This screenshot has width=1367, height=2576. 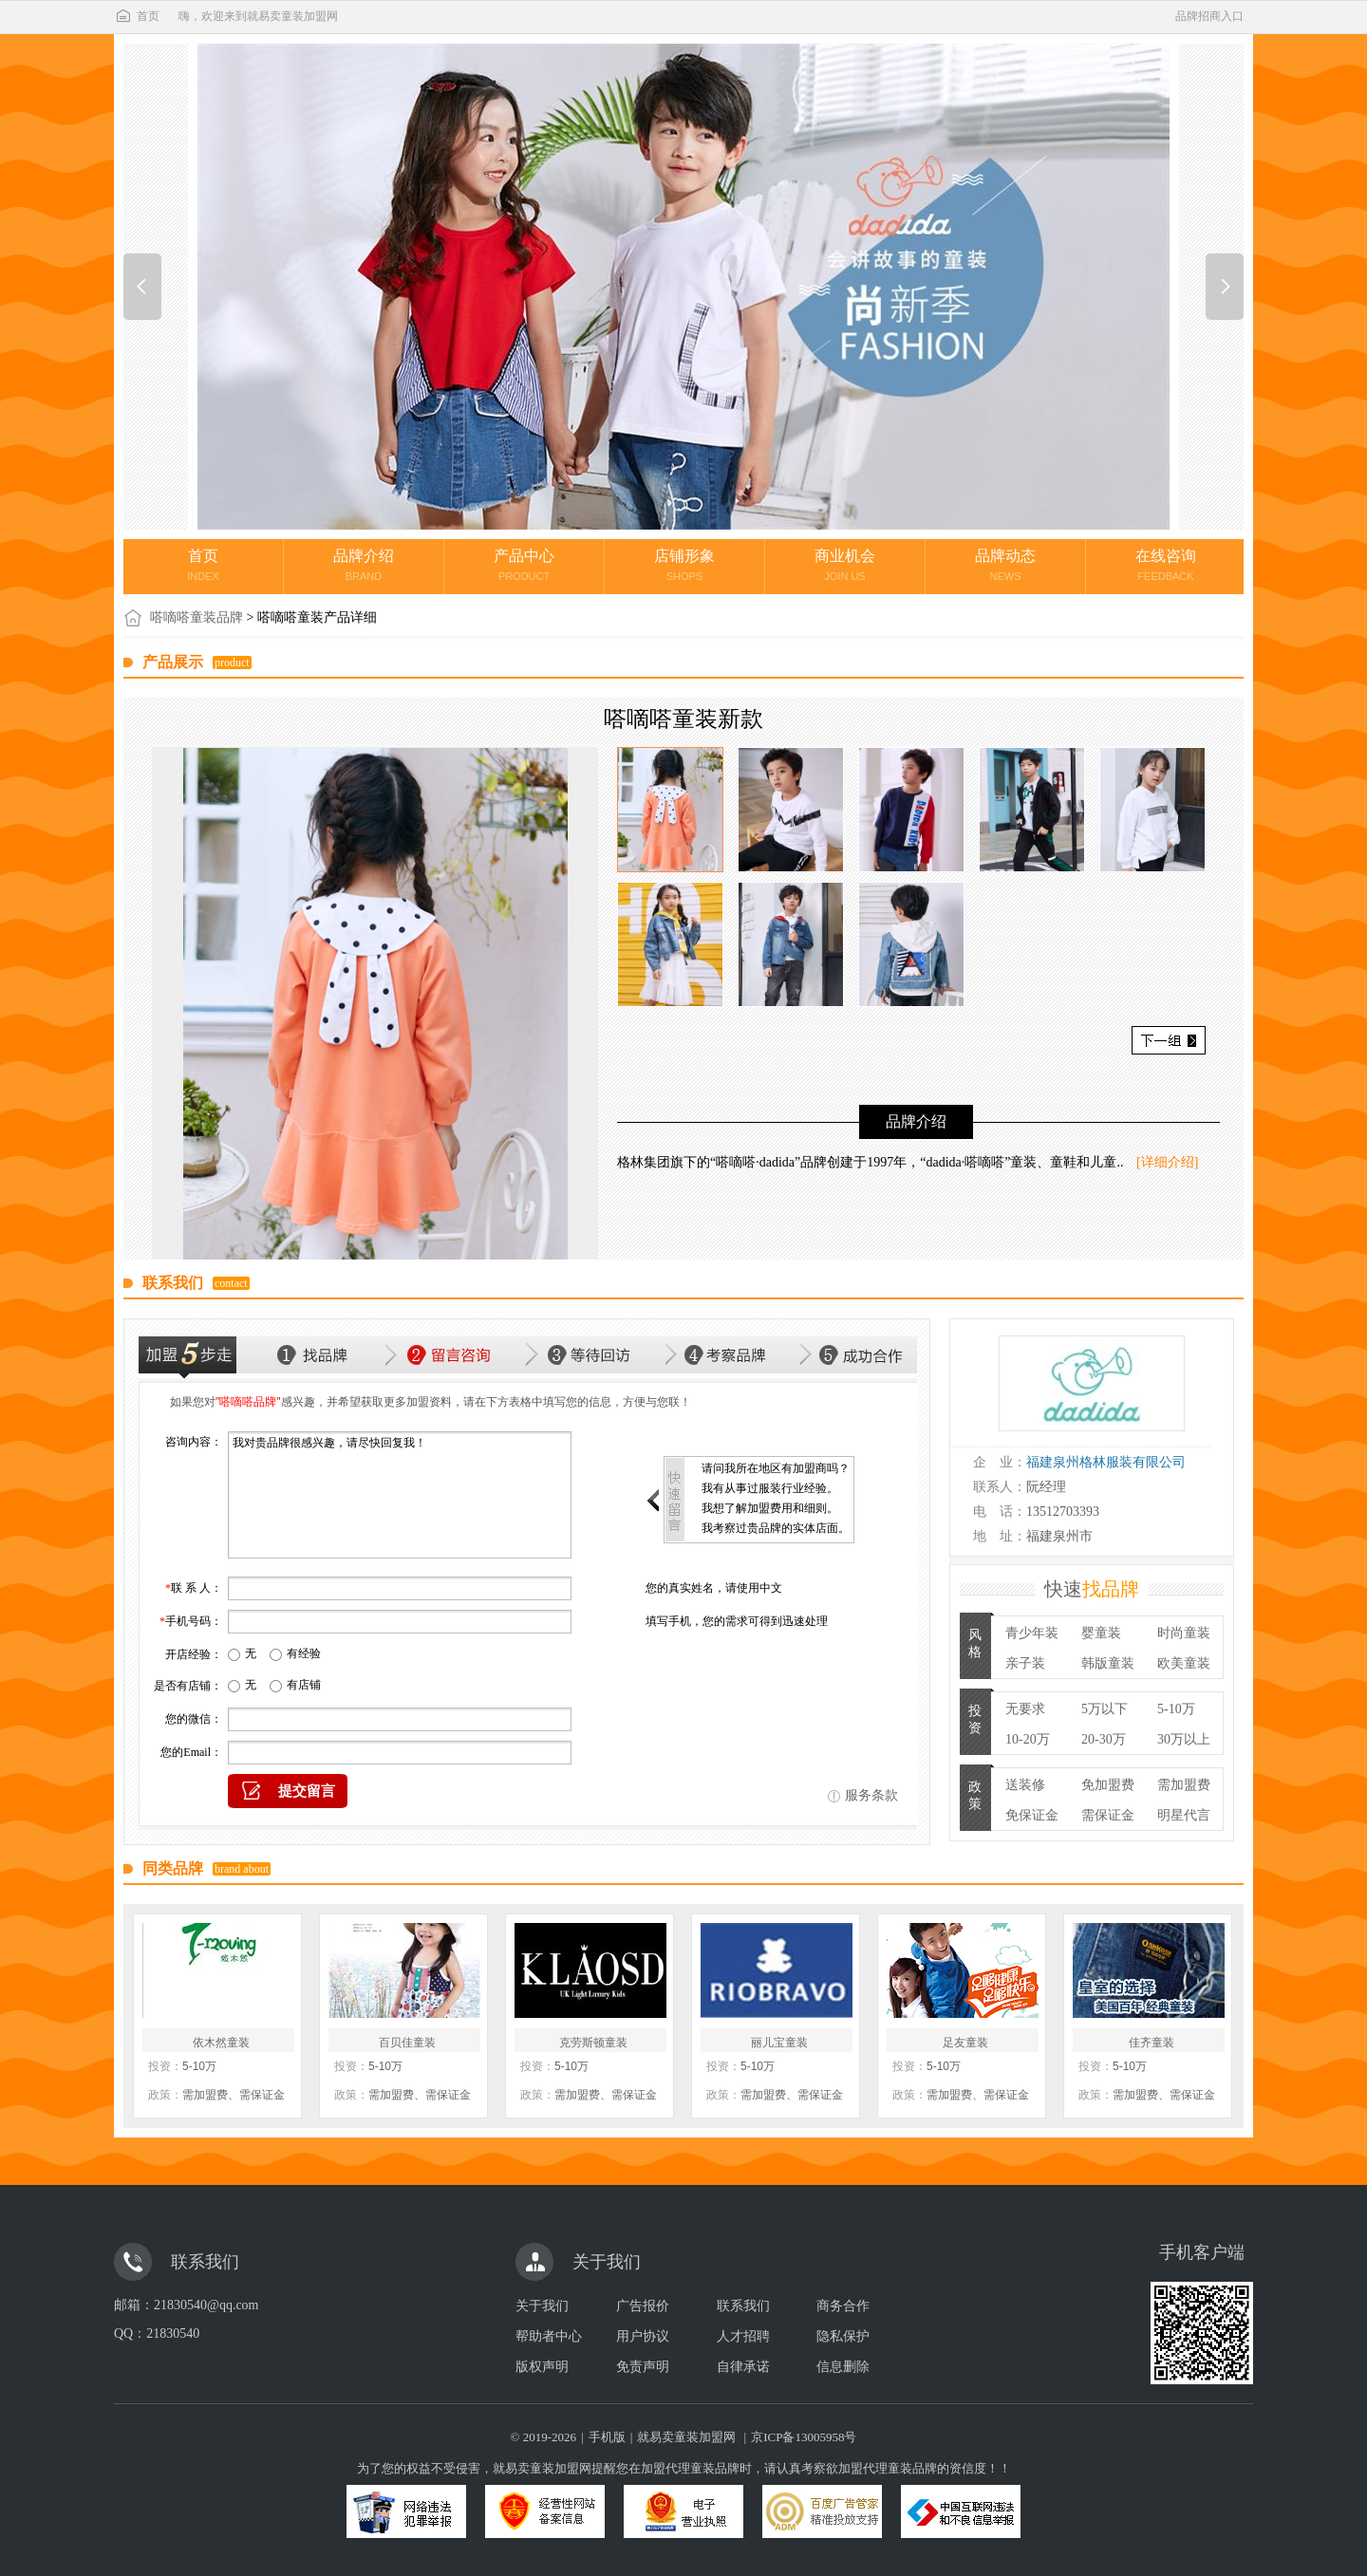 I want to click on 嗒嘀嗒童装品牌, so click(x=196, y=617).